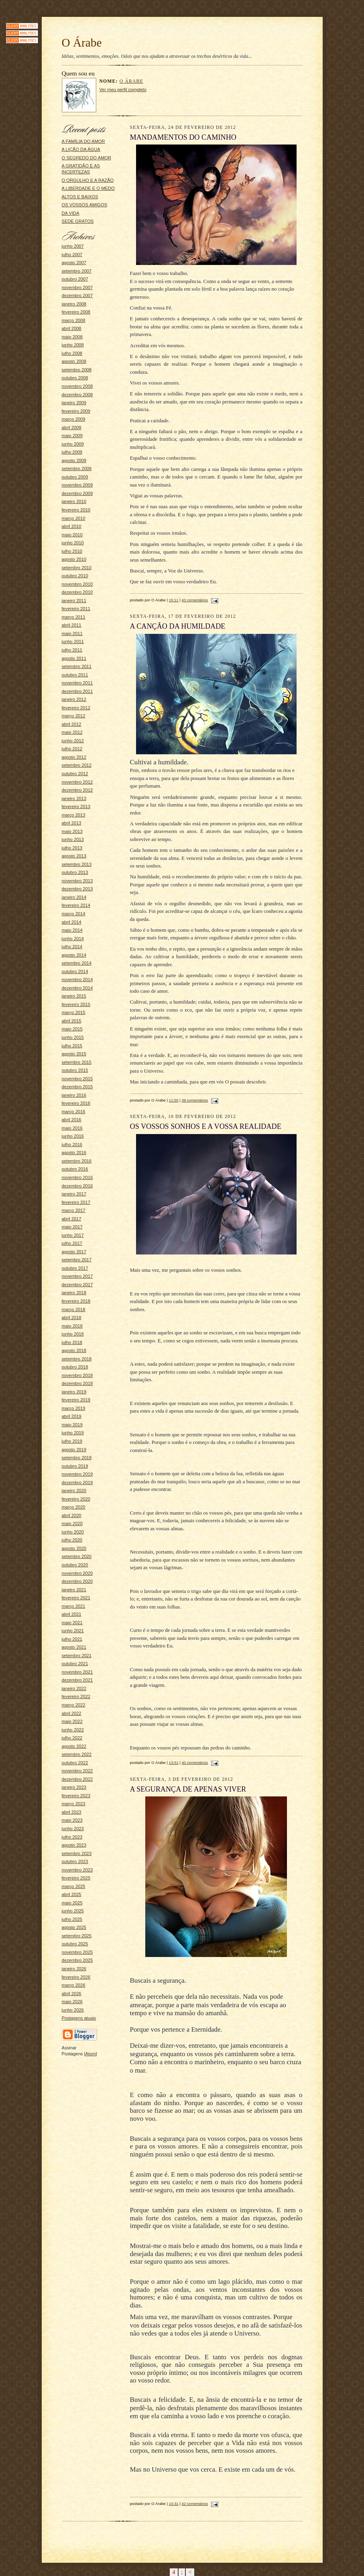 The width and height of the screenshot is (364, 2576). Describe the element at coordinates (75, 1070) in the screenshot. I see `outubro 2015` at that location.